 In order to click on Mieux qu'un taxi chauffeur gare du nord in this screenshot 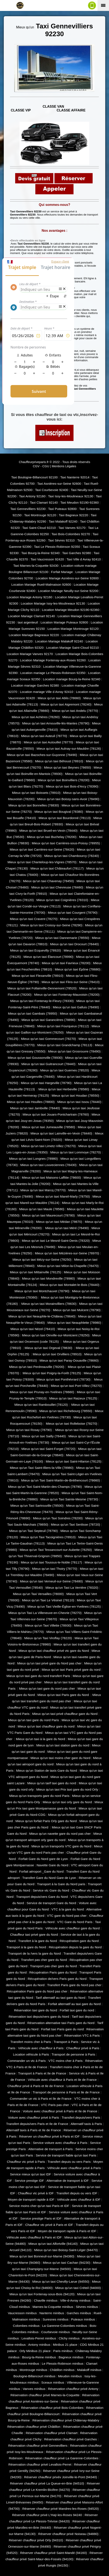, I will do `click(46, 1726)`.